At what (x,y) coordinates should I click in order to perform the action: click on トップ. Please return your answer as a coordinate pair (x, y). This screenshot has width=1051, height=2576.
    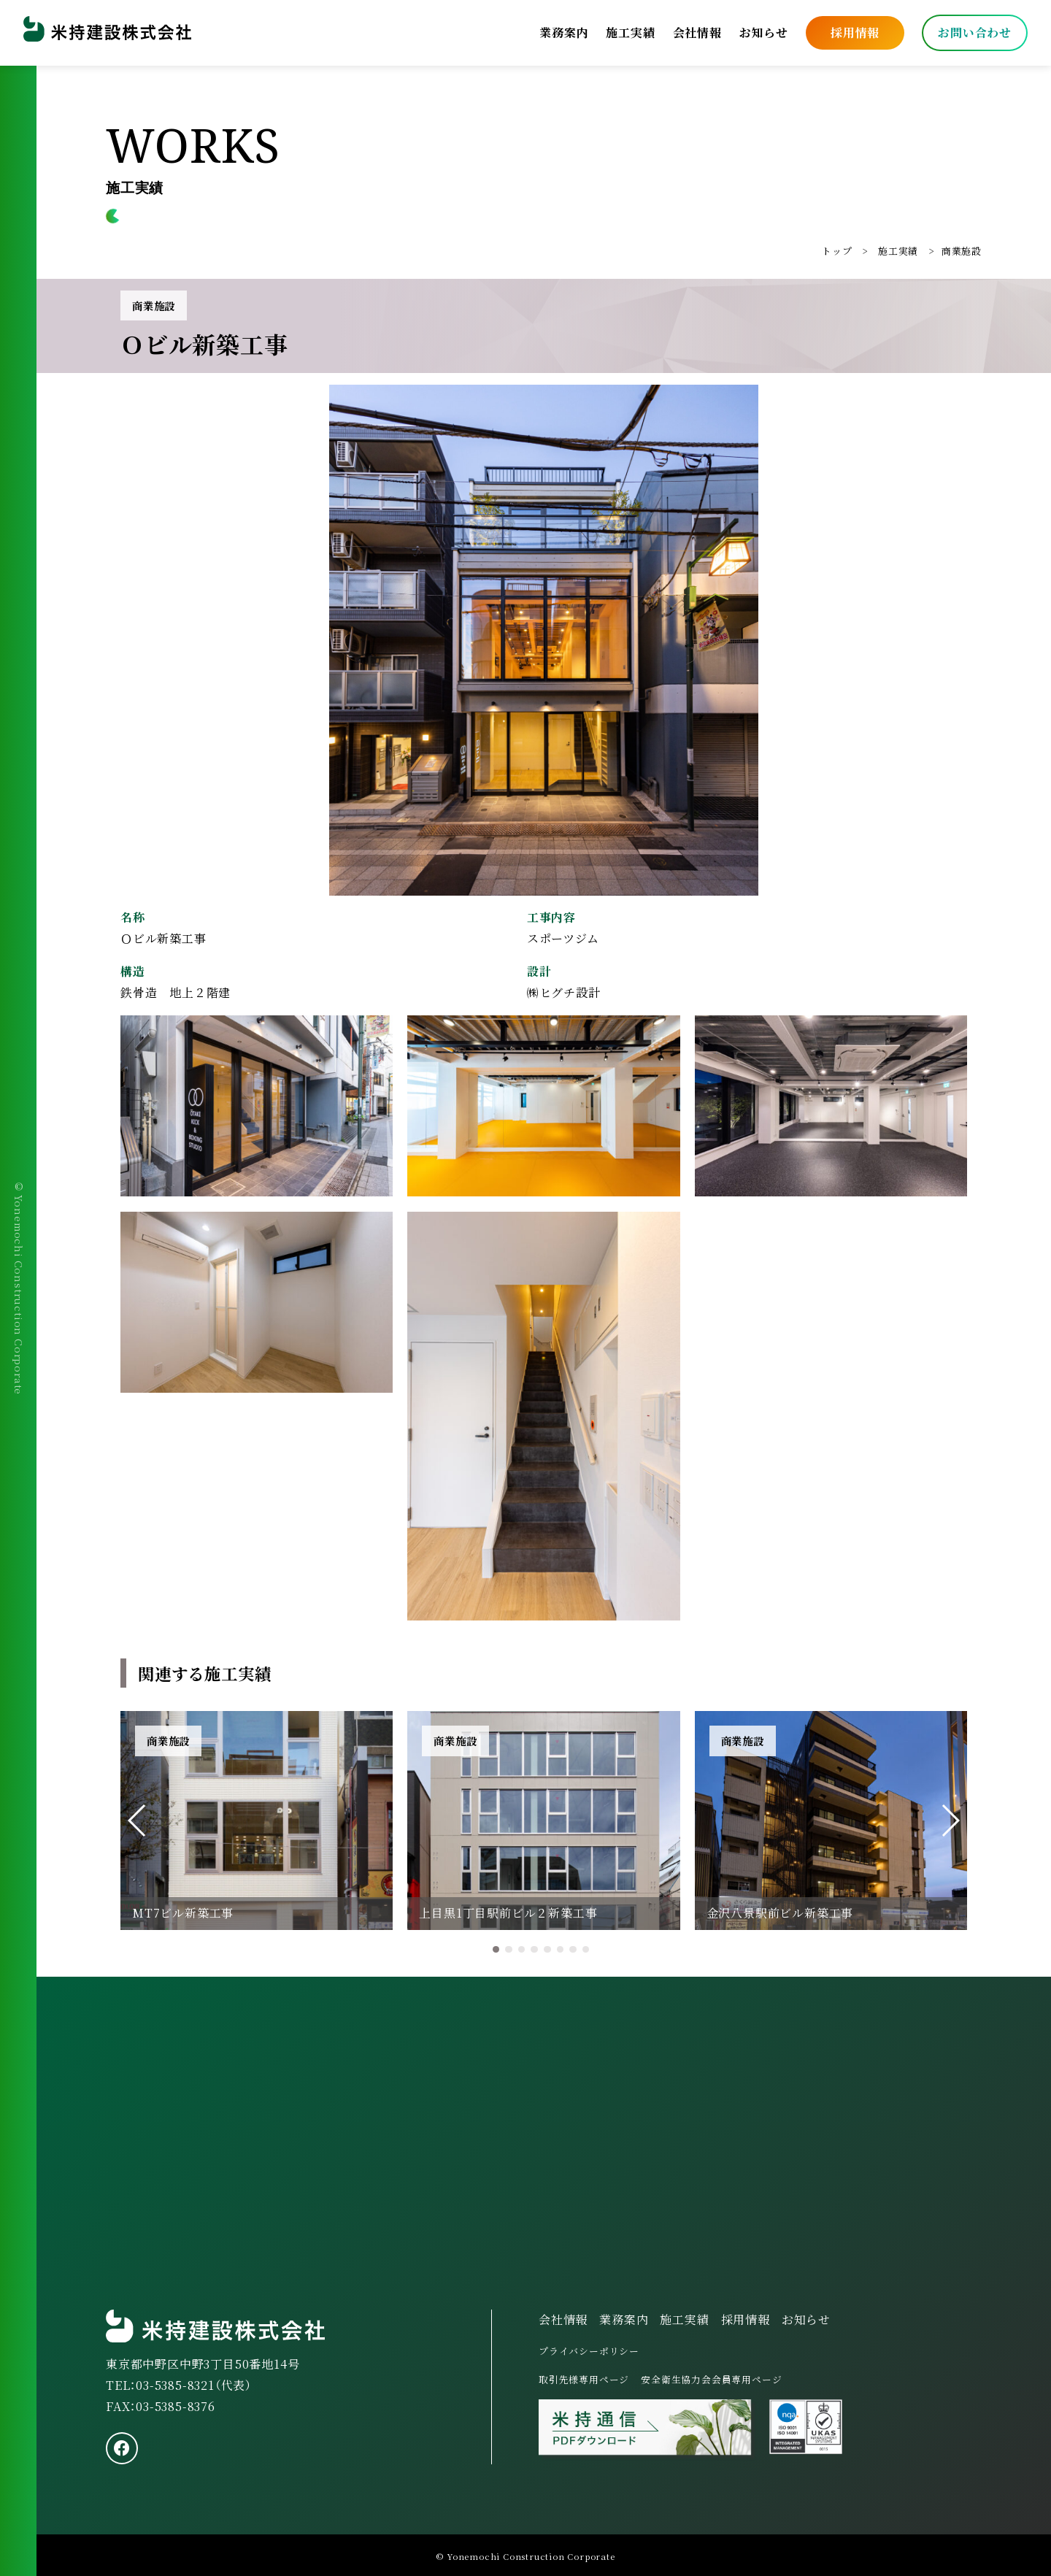
    Looking at the image, I should click on (837, 251).